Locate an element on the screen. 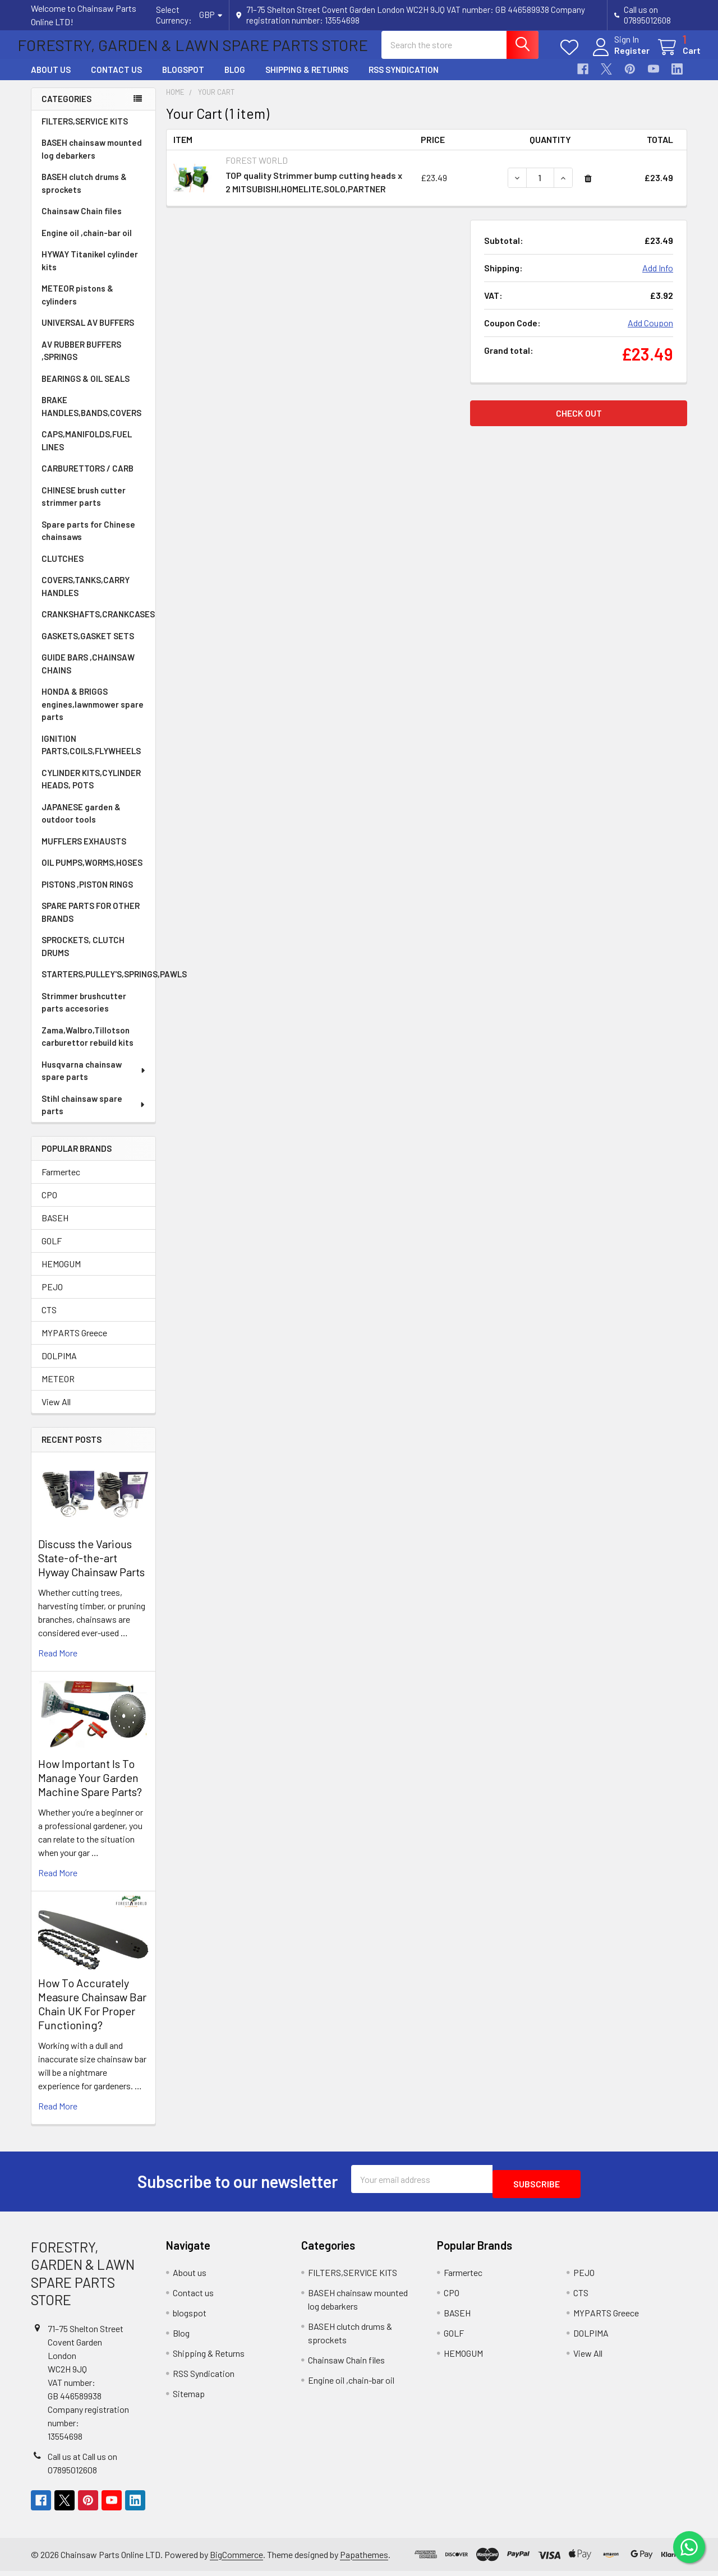 The height and width of the screenshot is (2576, 718). SPROCKETS, CLUTCH DRUMS is located at coordinates (83, 956).